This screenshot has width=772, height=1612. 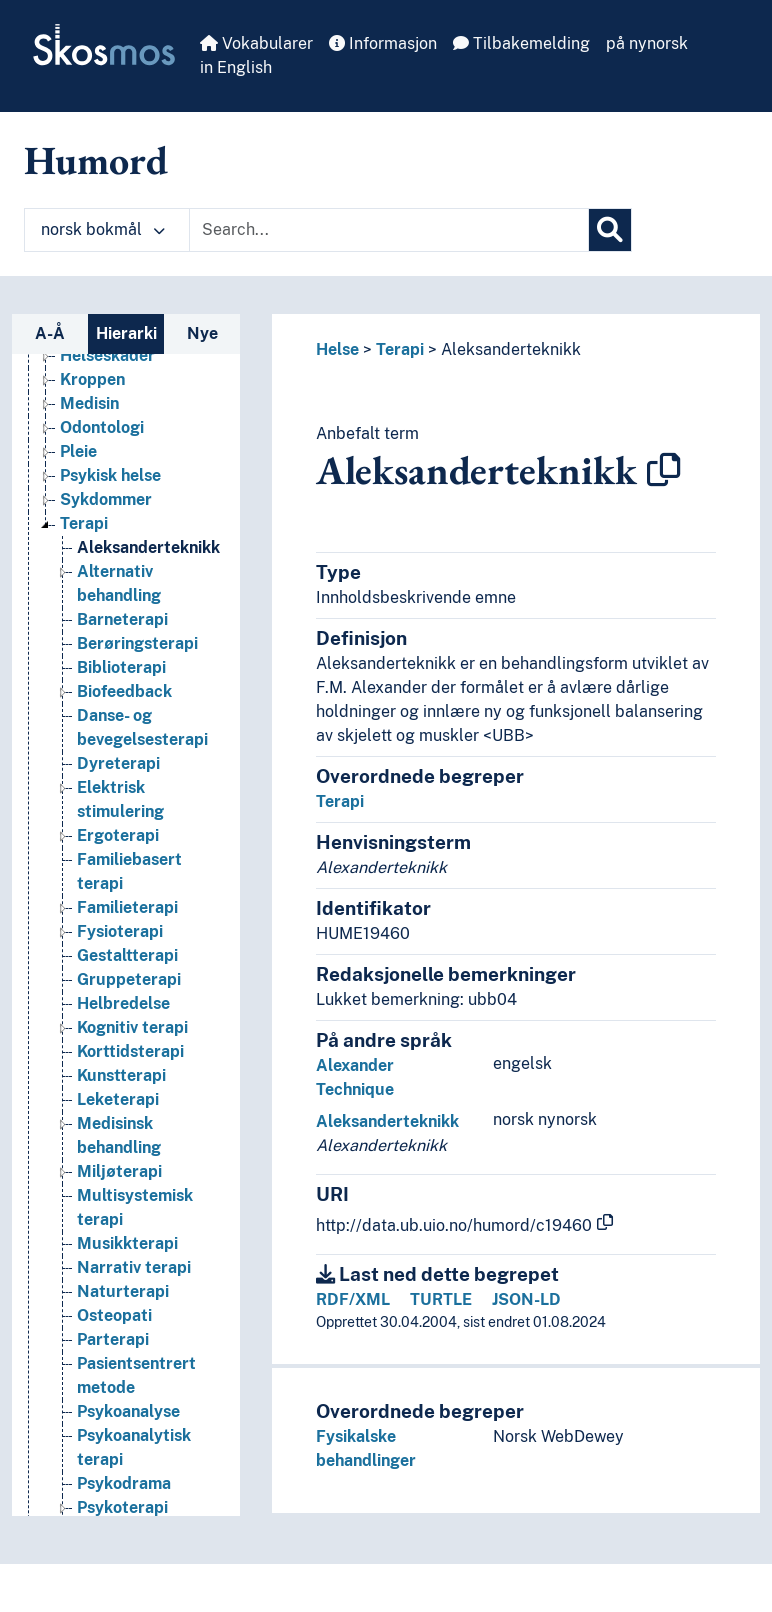 What do you see at coordinates (128, 1411) in the screenshot?
I see `Psykoanalyse [Go to the concept page]` at bounding box center [128, 1411].